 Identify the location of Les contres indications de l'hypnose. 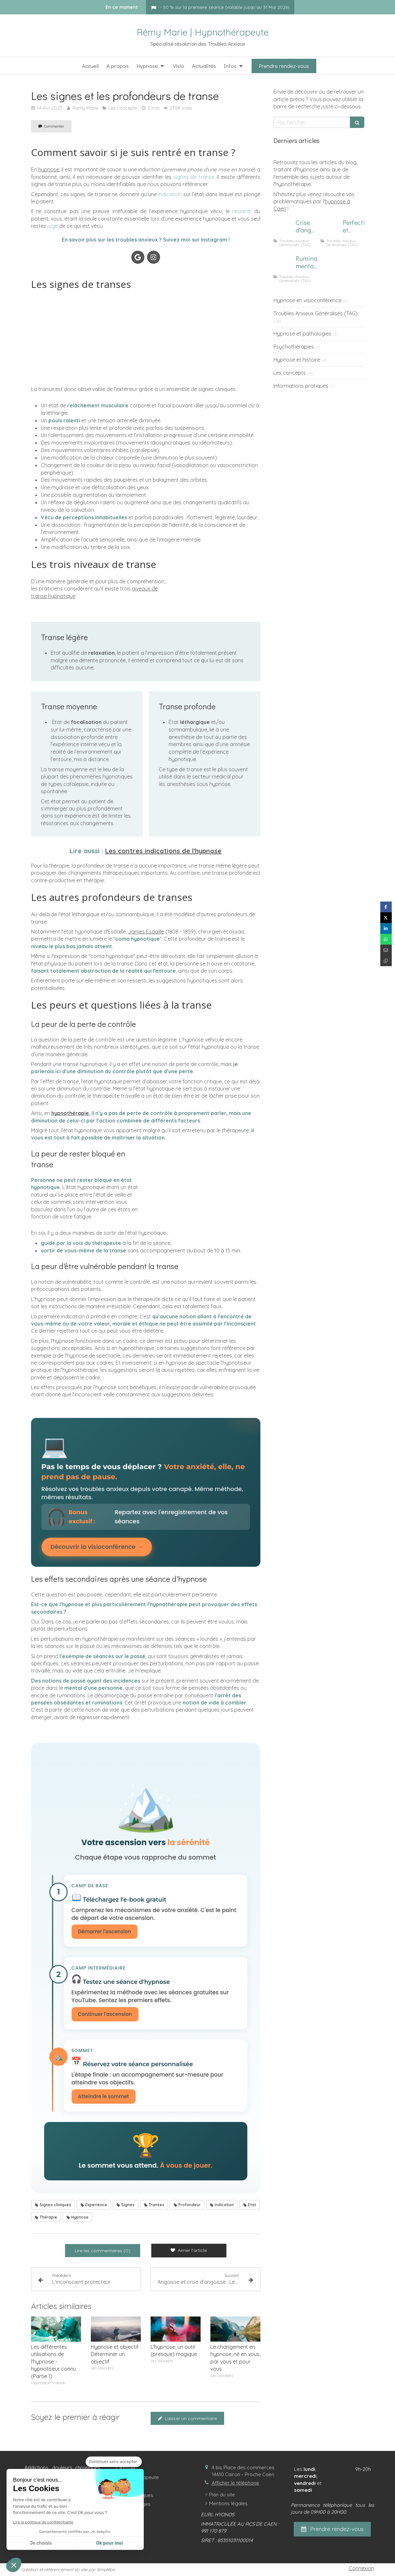
(163, 851).